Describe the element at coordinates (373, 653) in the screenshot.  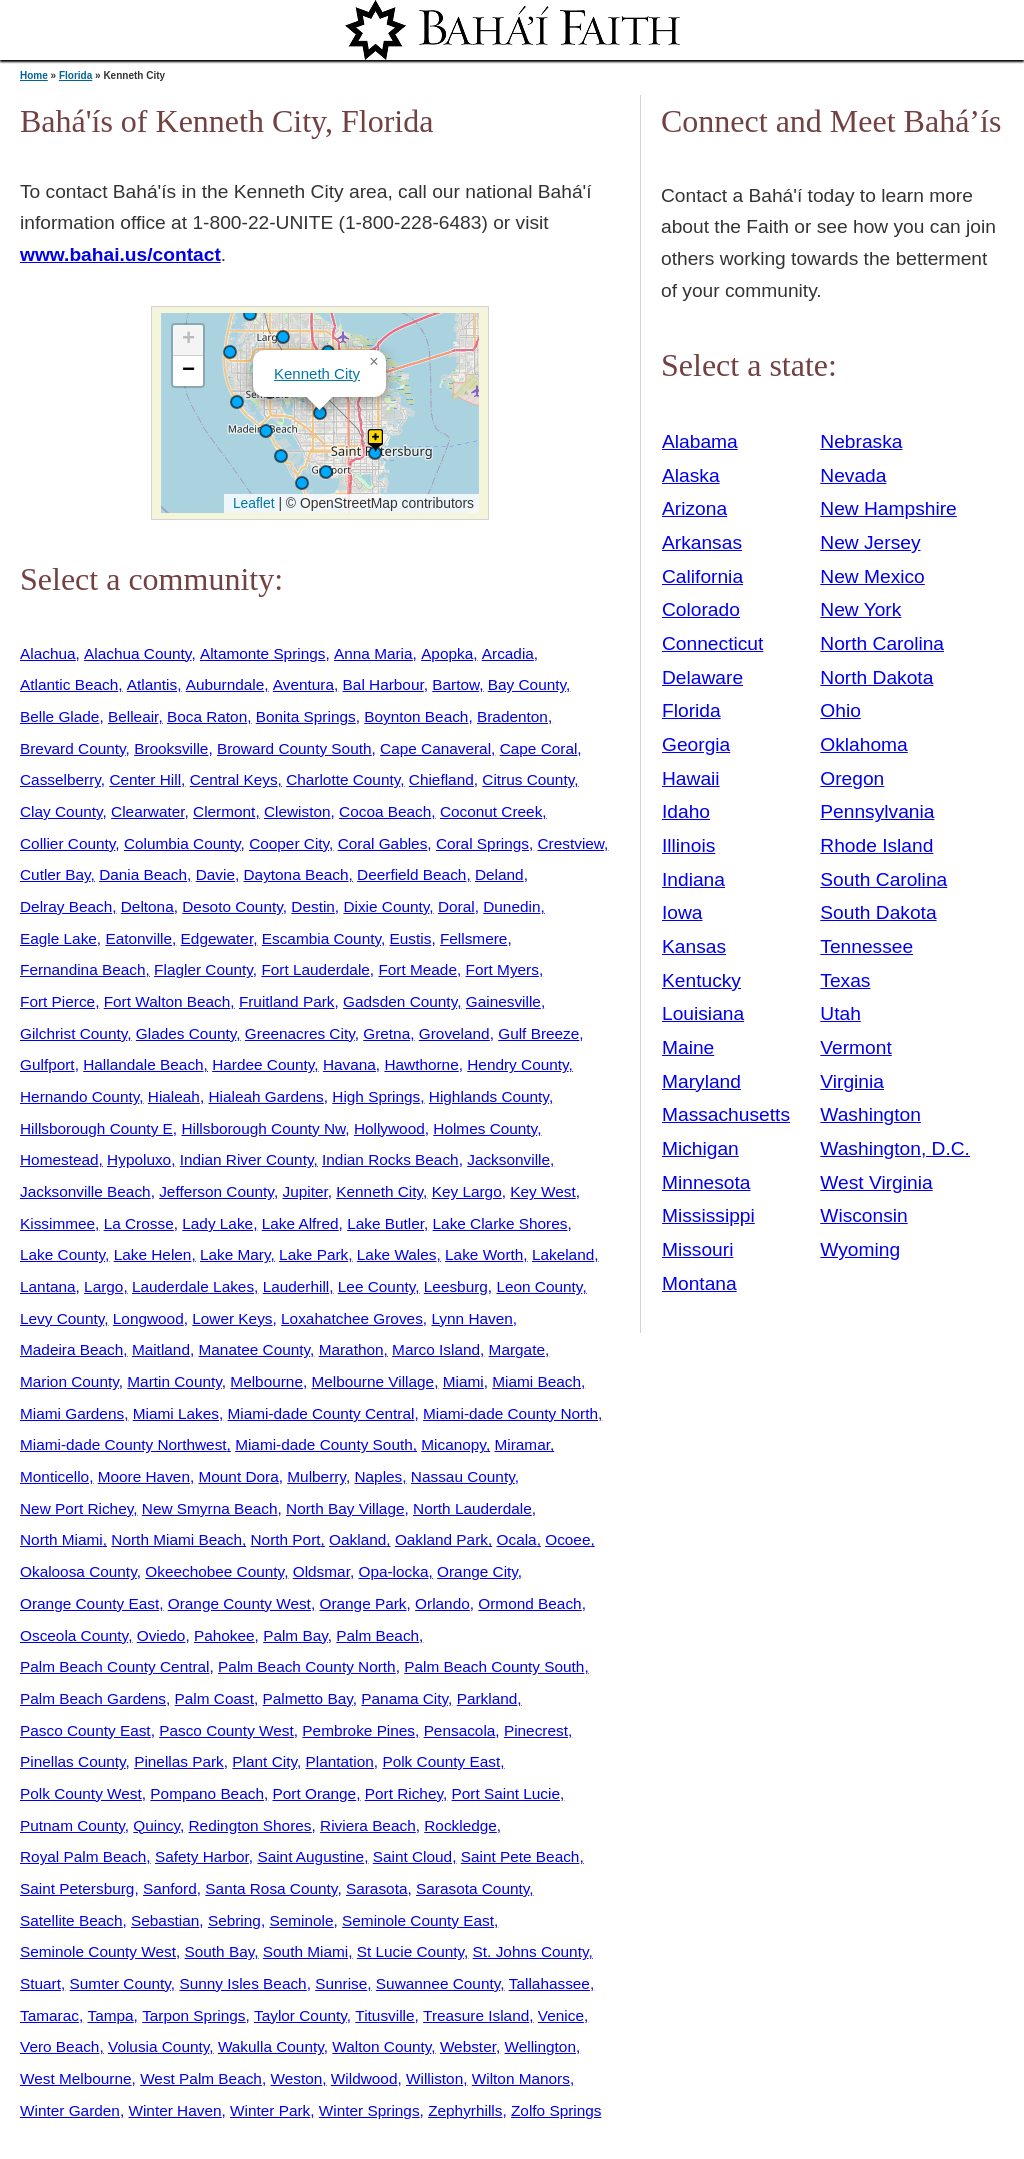
I see `Anna Maria` at that location.